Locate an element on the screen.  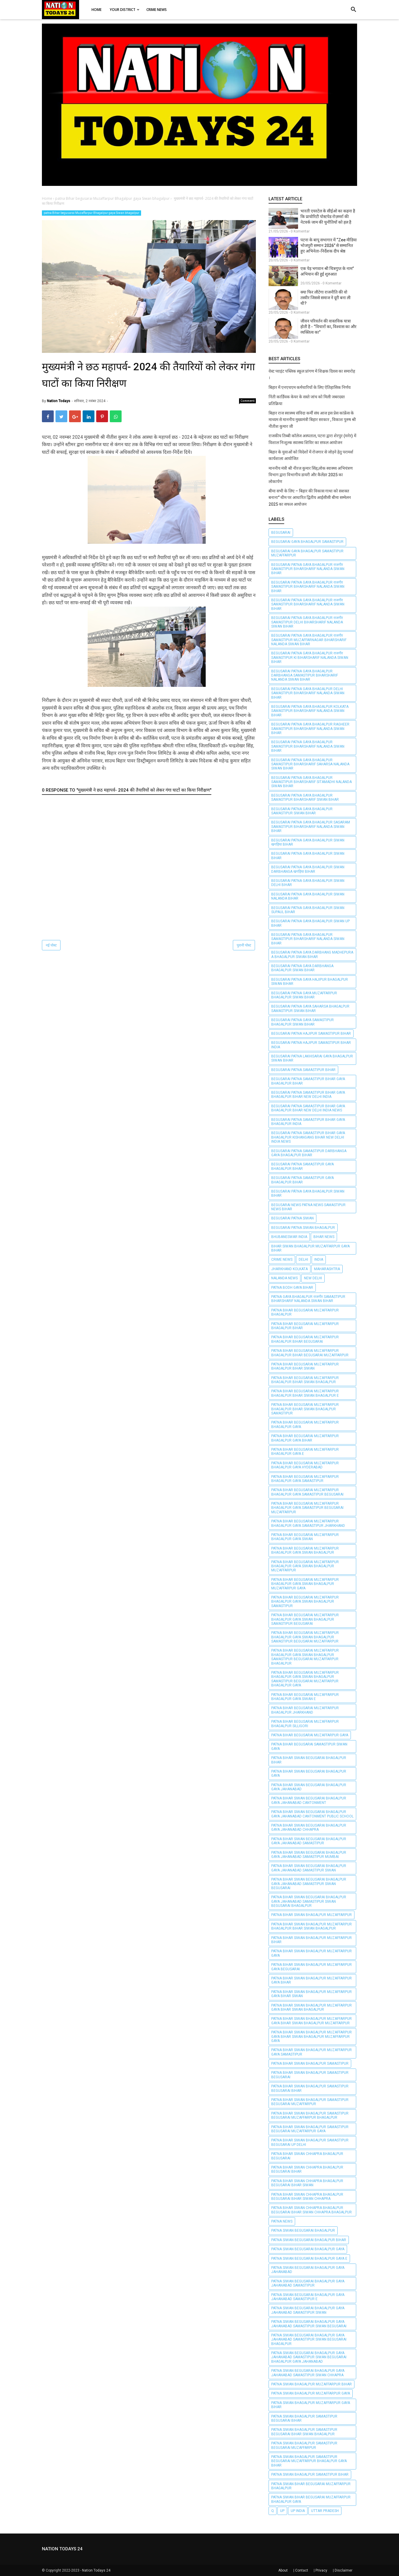
patna bihar siwan begusarai Bhagalpur gaya jahanabad samastipur siwan is located at coordinates (308, 1868).